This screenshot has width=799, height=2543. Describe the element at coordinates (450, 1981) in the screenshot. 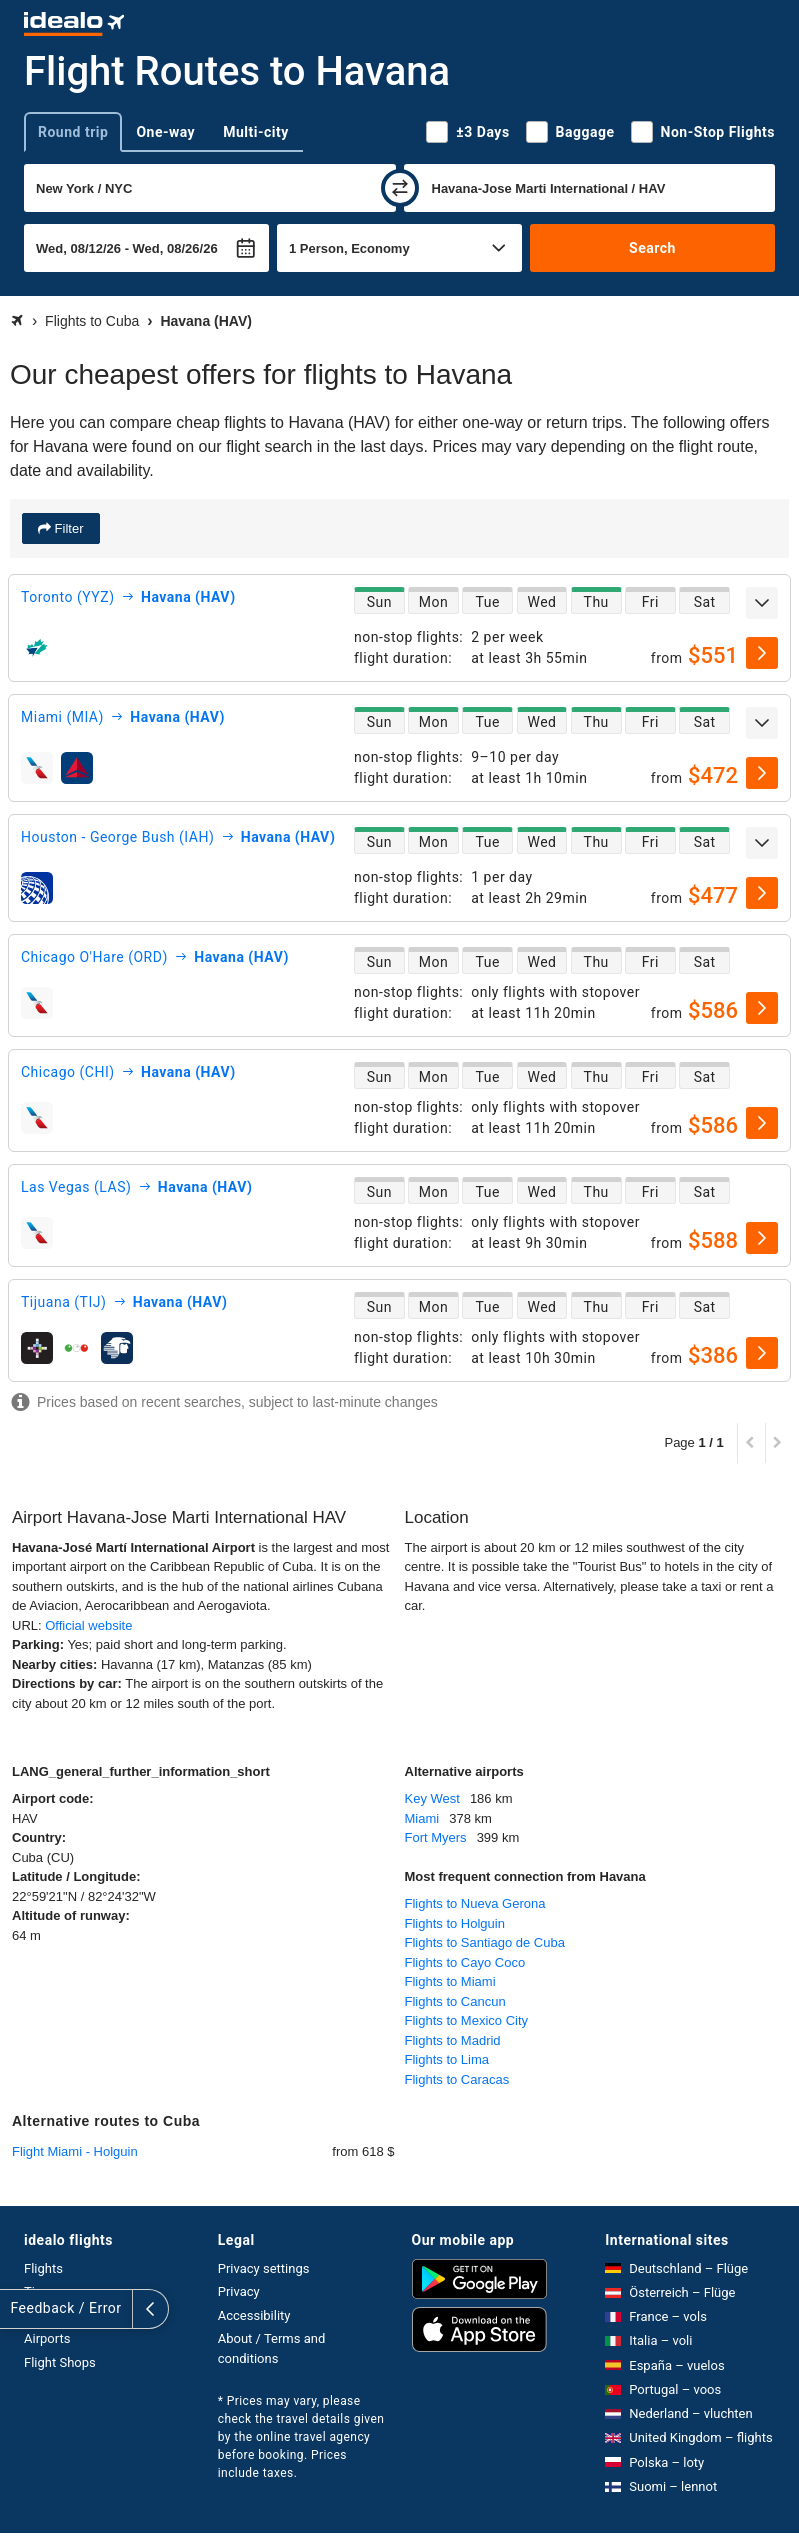

I see `Flights to Miami` at that location.